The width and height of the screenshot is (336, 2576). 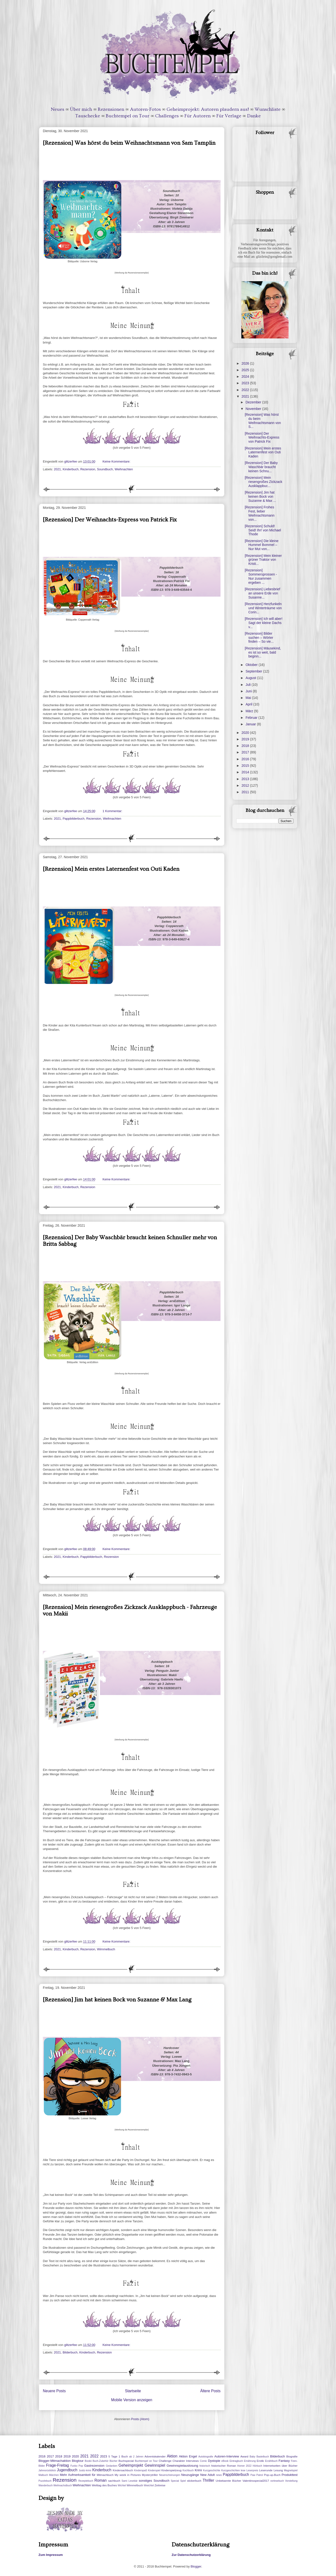 What do you see at coordinates (85, 2470) in the screenshot?
I see `Justiz-krimi` at bounding box center [85, 2470].